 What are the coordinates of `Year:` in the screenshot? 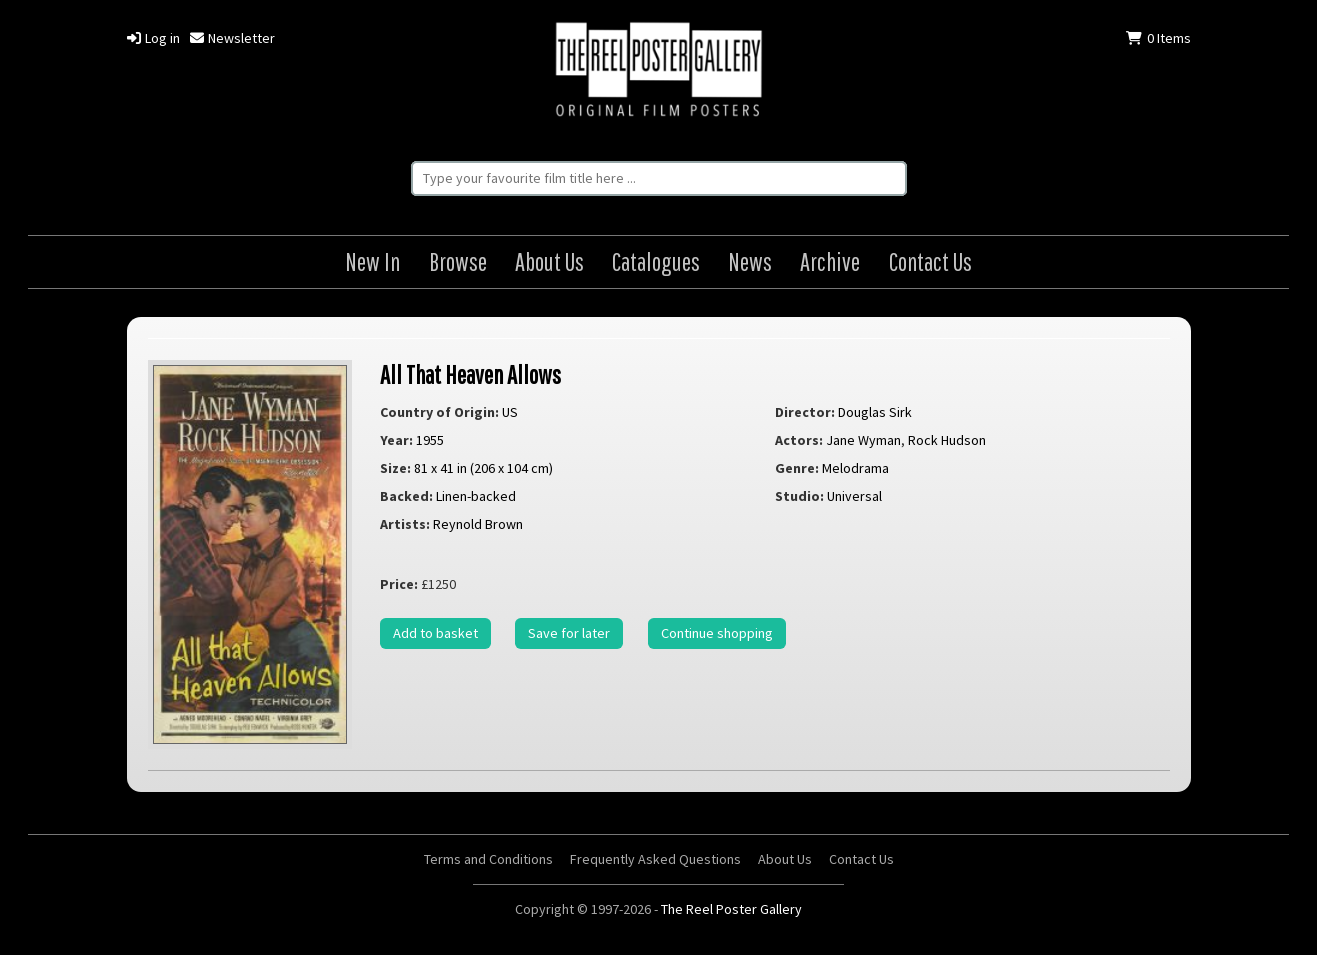 It's located at (396, 440).